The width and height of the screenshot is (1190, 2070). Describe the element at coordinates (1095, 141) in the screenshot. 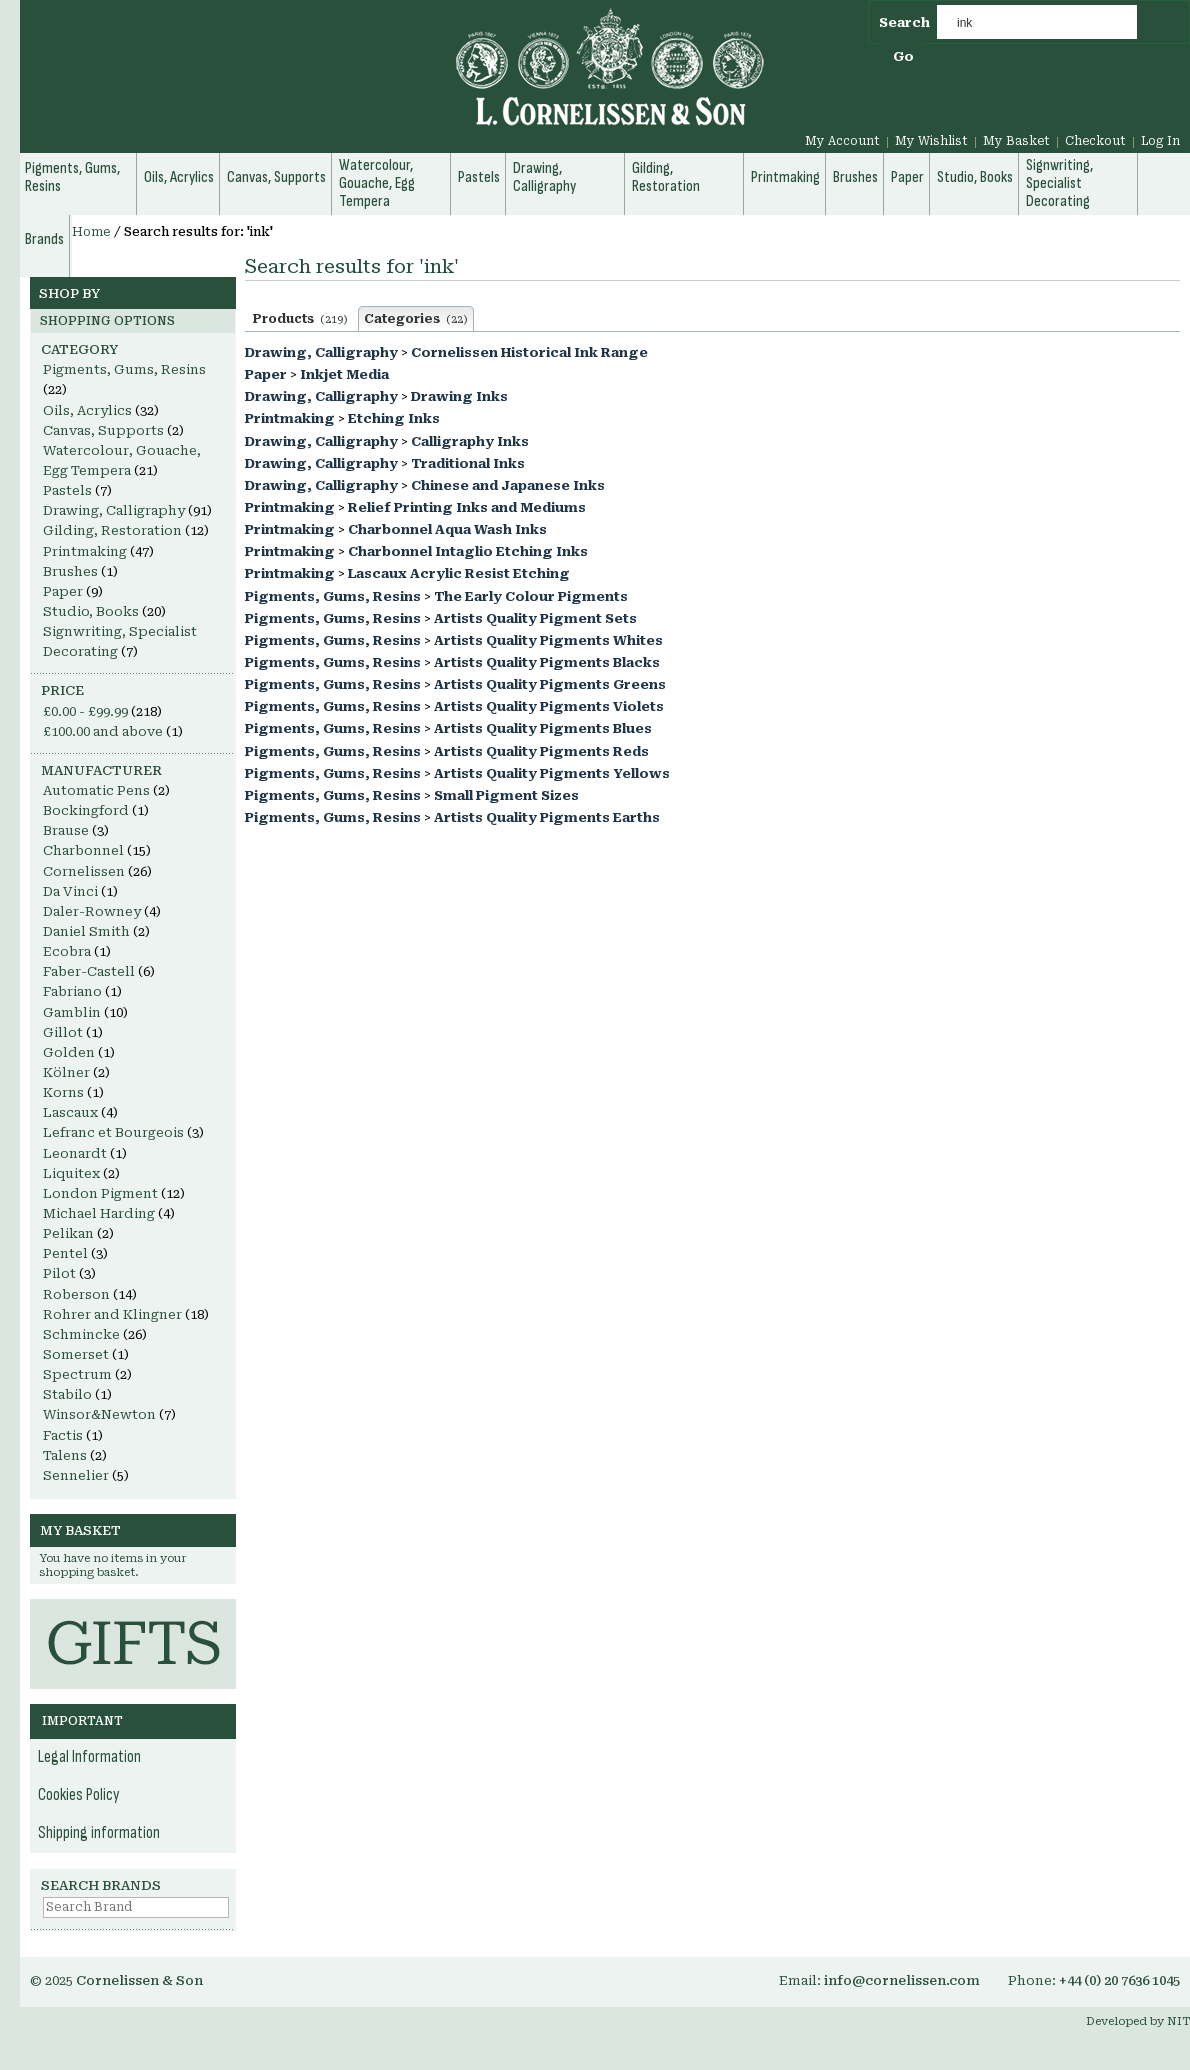

I see `Checkout` at that location.